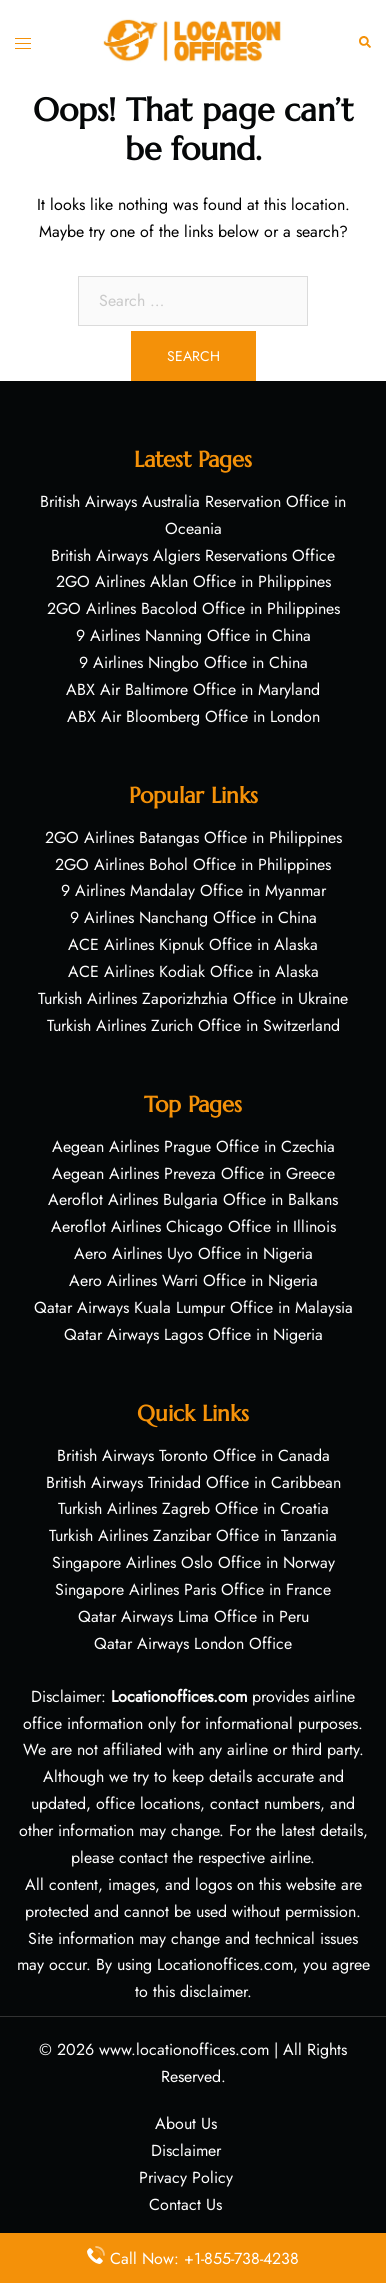  I want to click on 2GO Airlines Batangas Office in Philippines, so click(193, 837).